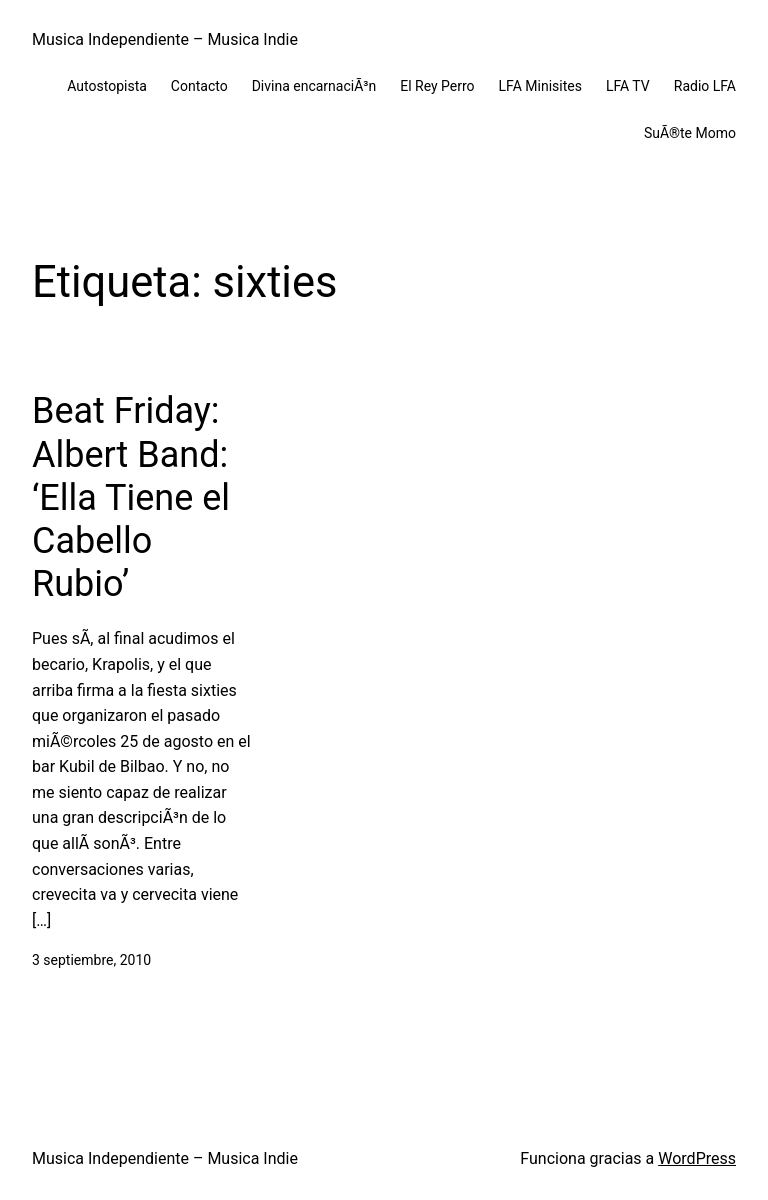 This screenshot has height=1200, width=768. What do you see at coordinates (628, 86) in the screenshot?
I see `LFA TV` at bounding box center [628, 86].